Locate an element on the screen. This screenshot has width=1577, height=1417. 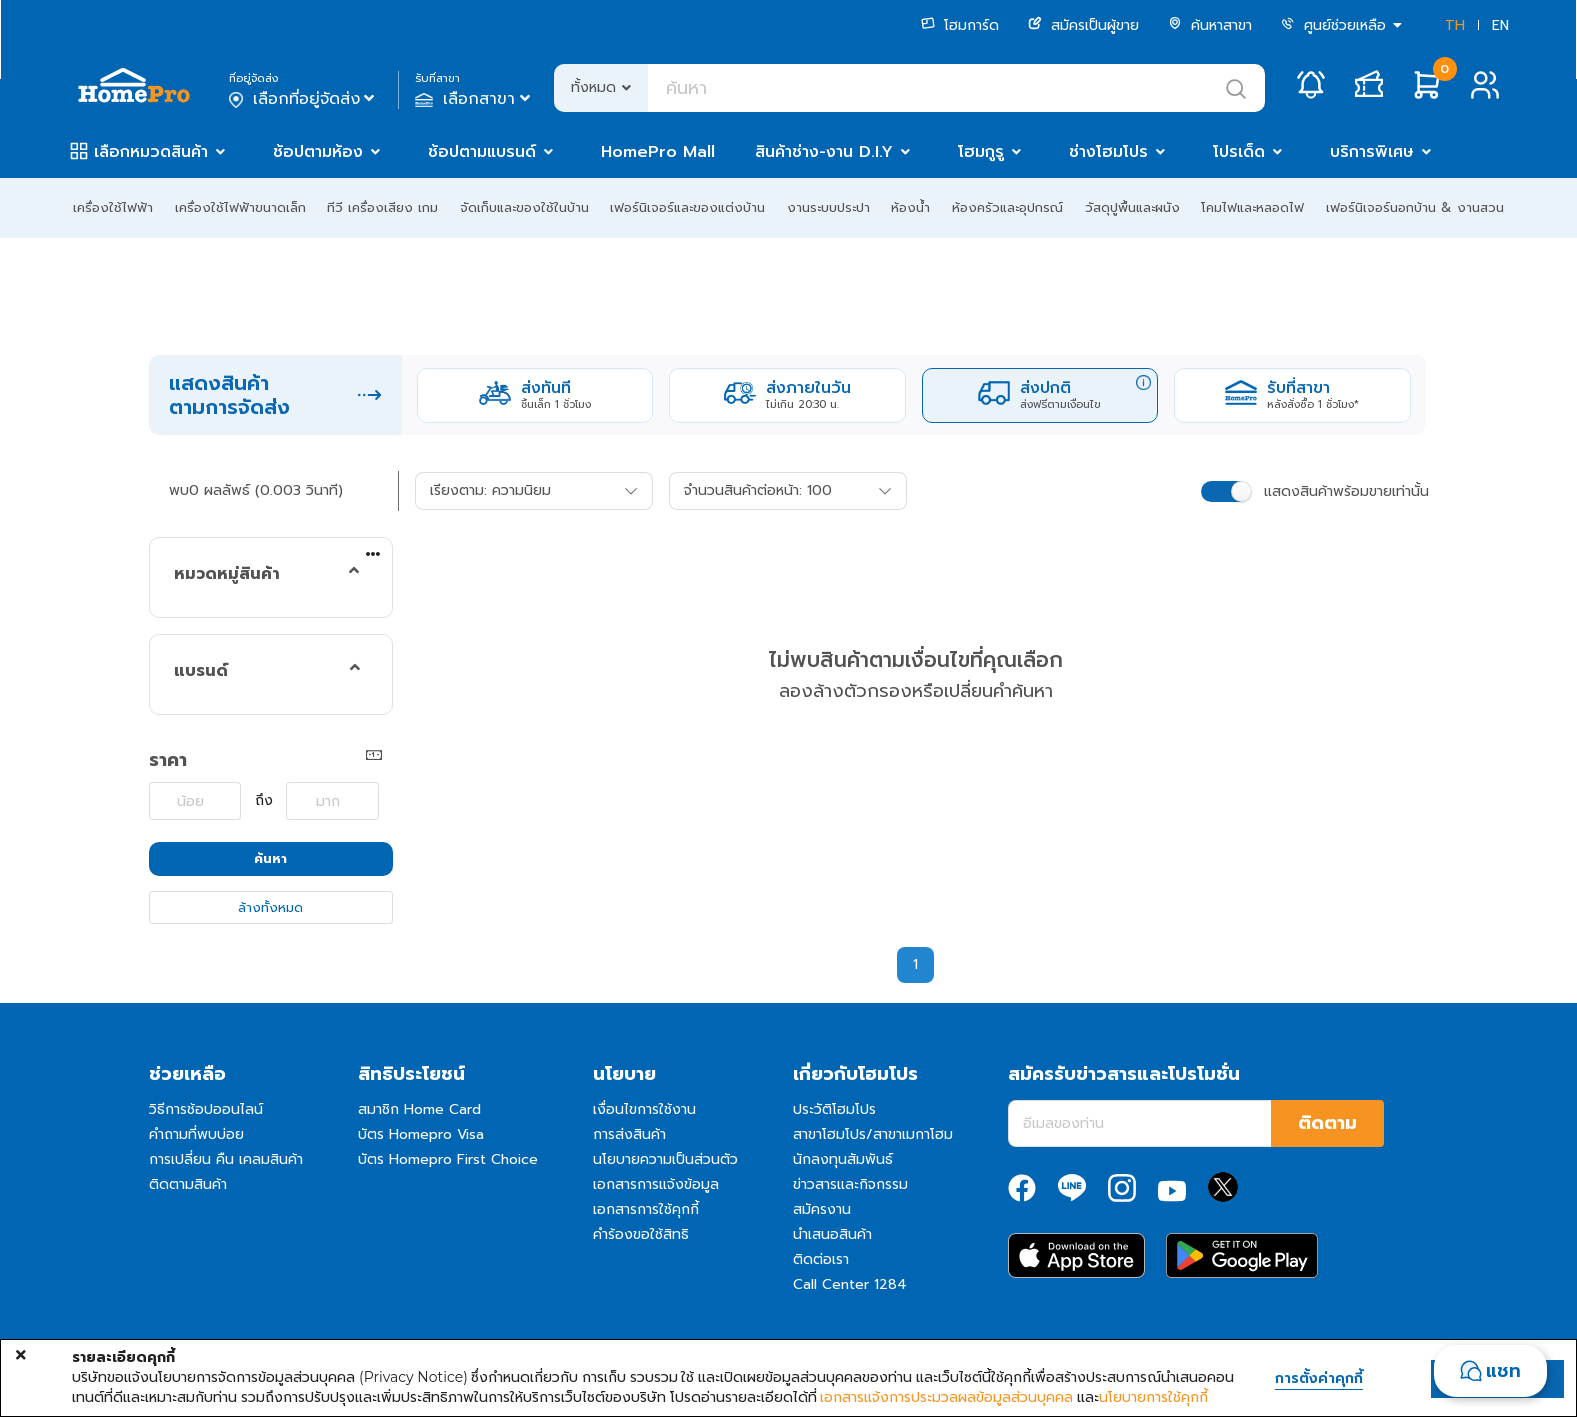
บัตร Homepro First Choice is located at coordinates (448, 1159).